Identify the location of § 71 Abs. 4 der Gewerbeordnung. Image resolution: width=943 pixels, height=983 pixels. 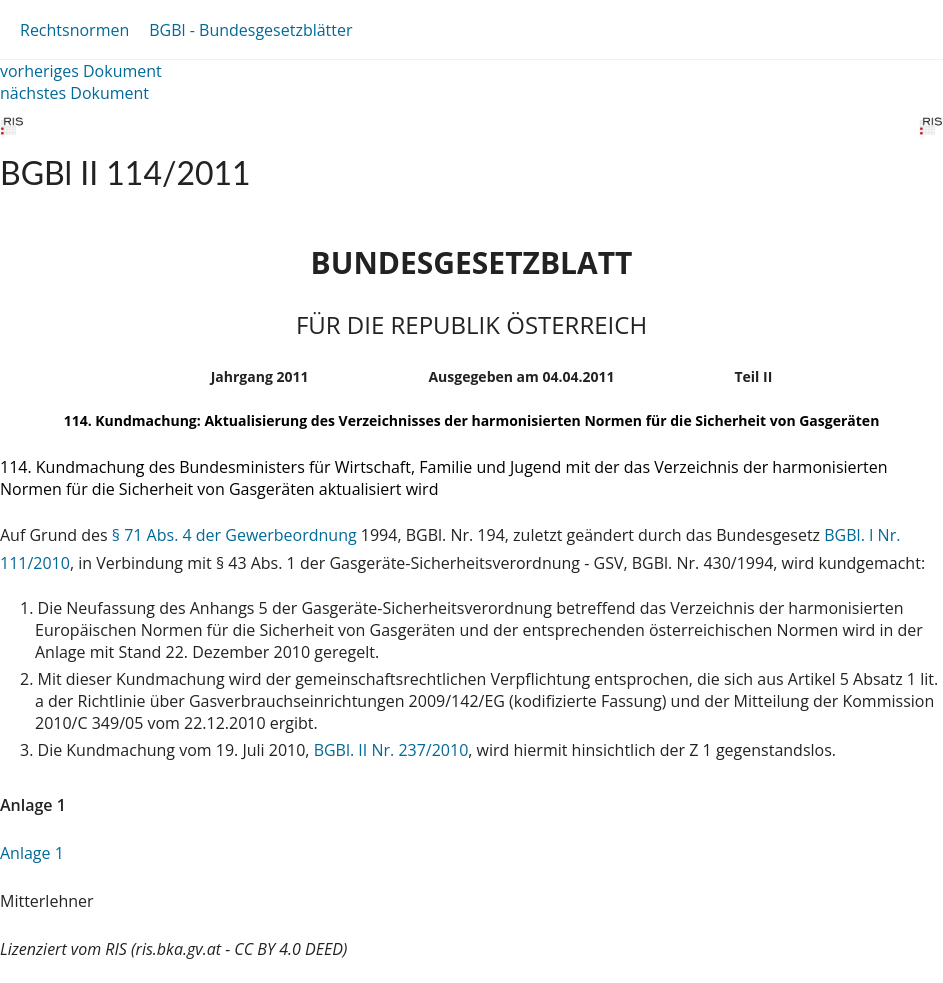
(234, 535).